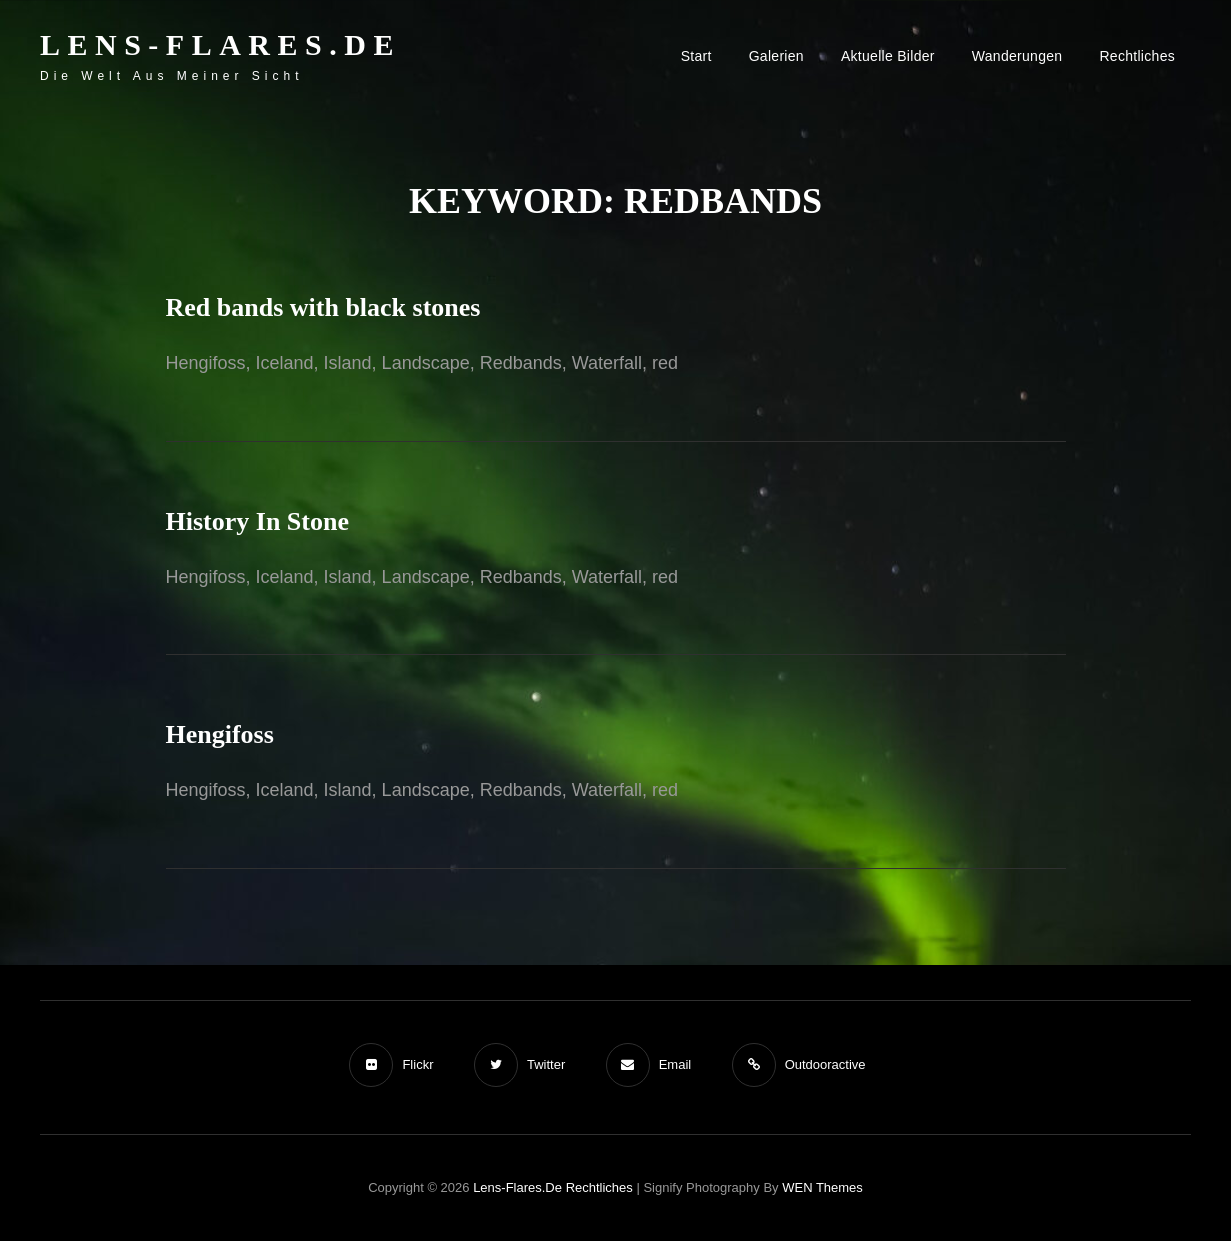  I want to click on Start, so click(696, 56).